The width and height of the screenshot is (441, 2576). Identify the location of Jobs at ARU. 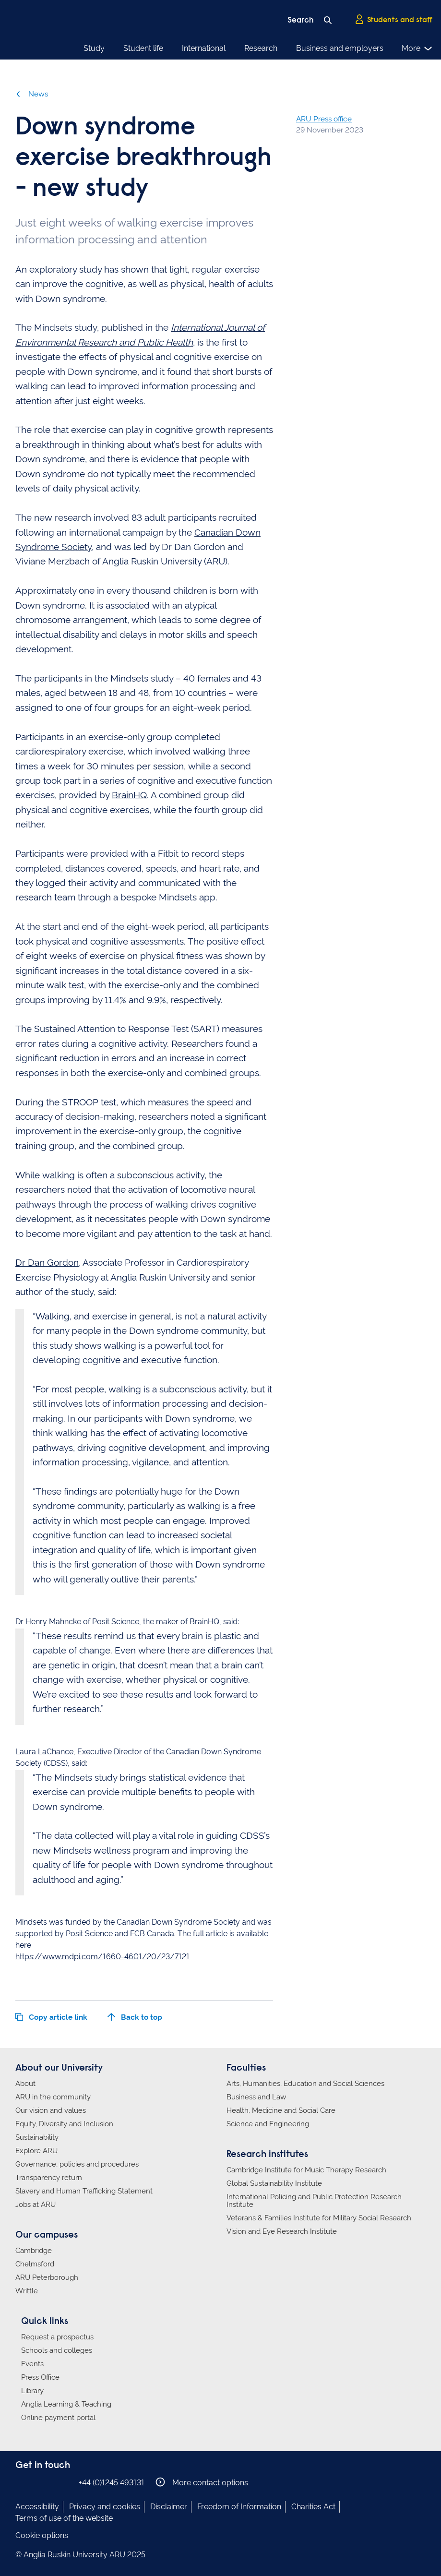
(35, 2204).